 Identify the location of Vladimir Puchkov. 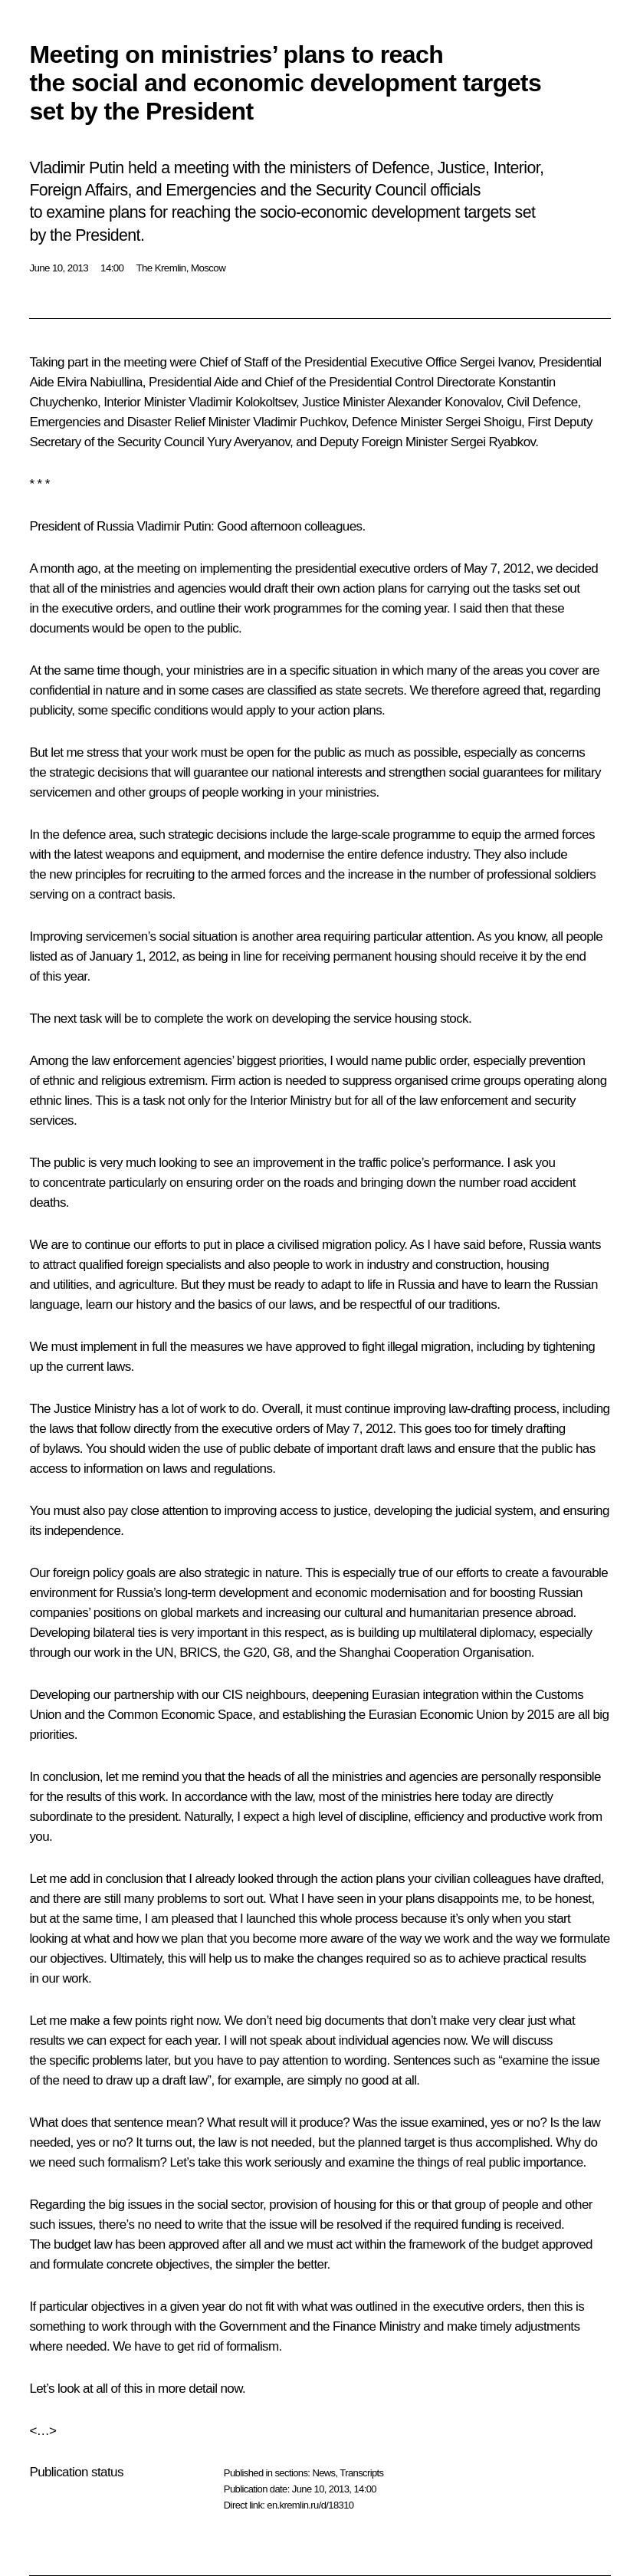
(299, 422).